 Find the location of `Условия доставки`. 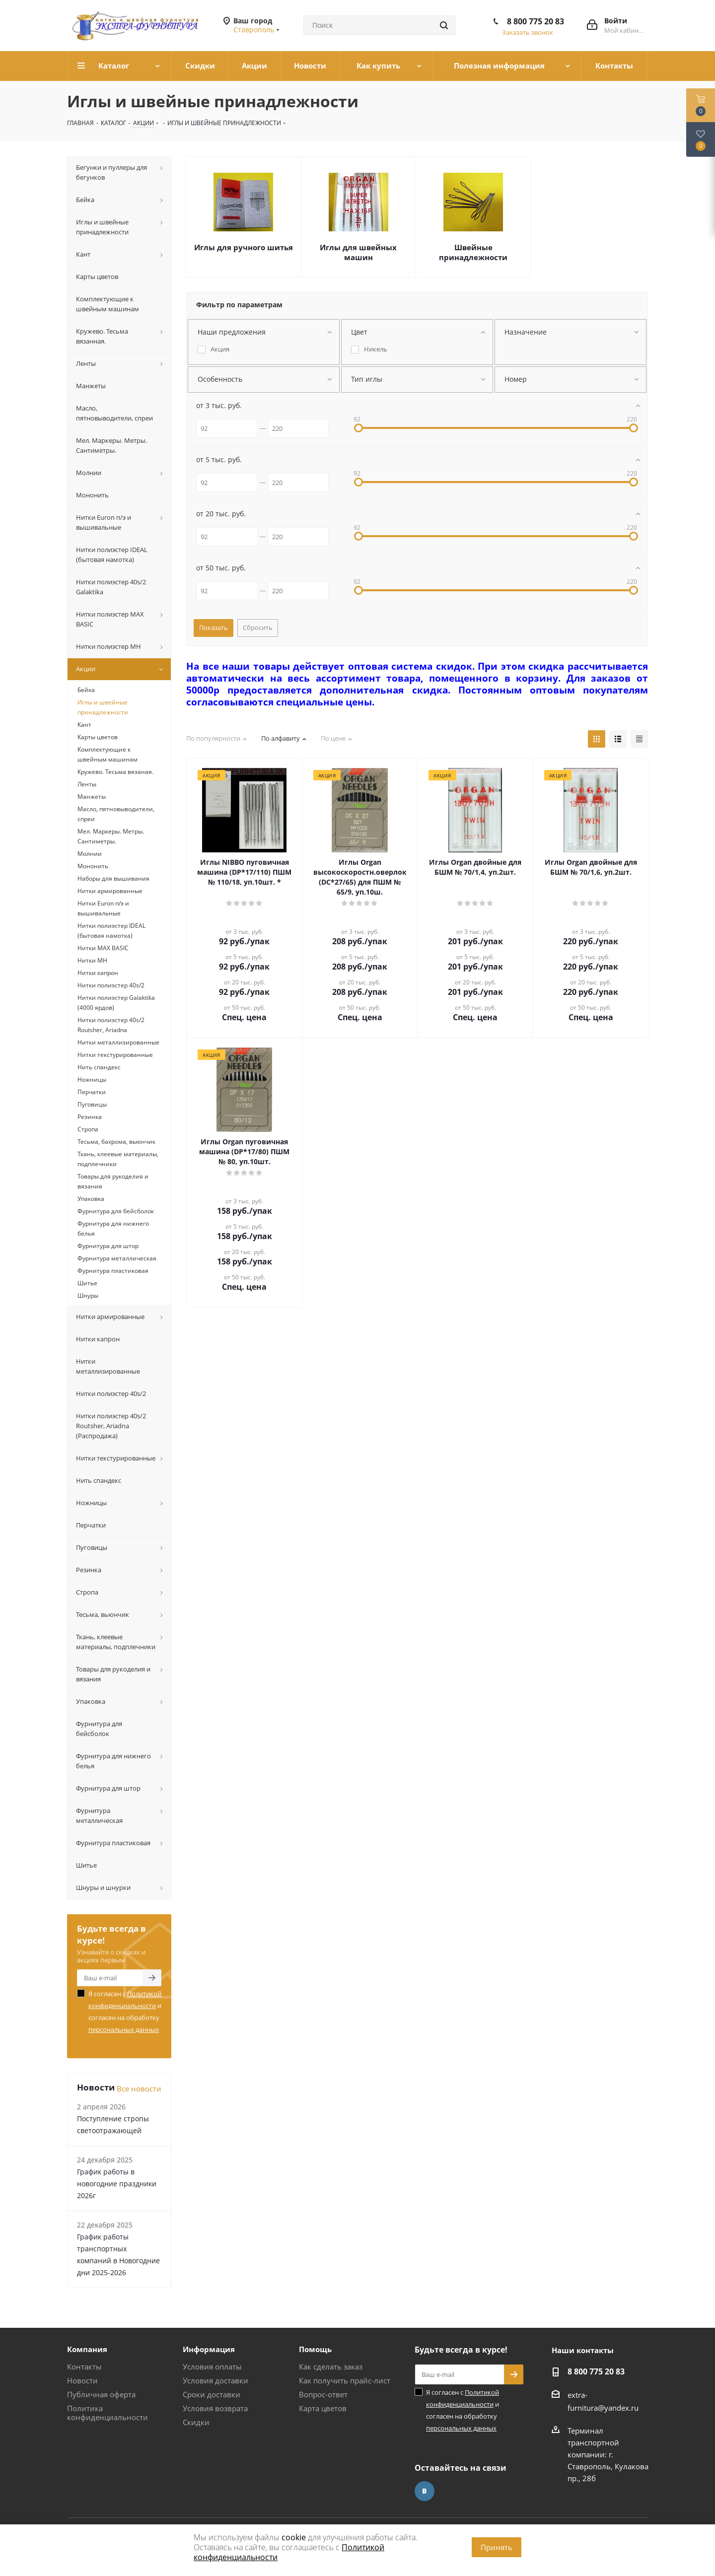

Условия доставки is located at coordinates (215, 2380).